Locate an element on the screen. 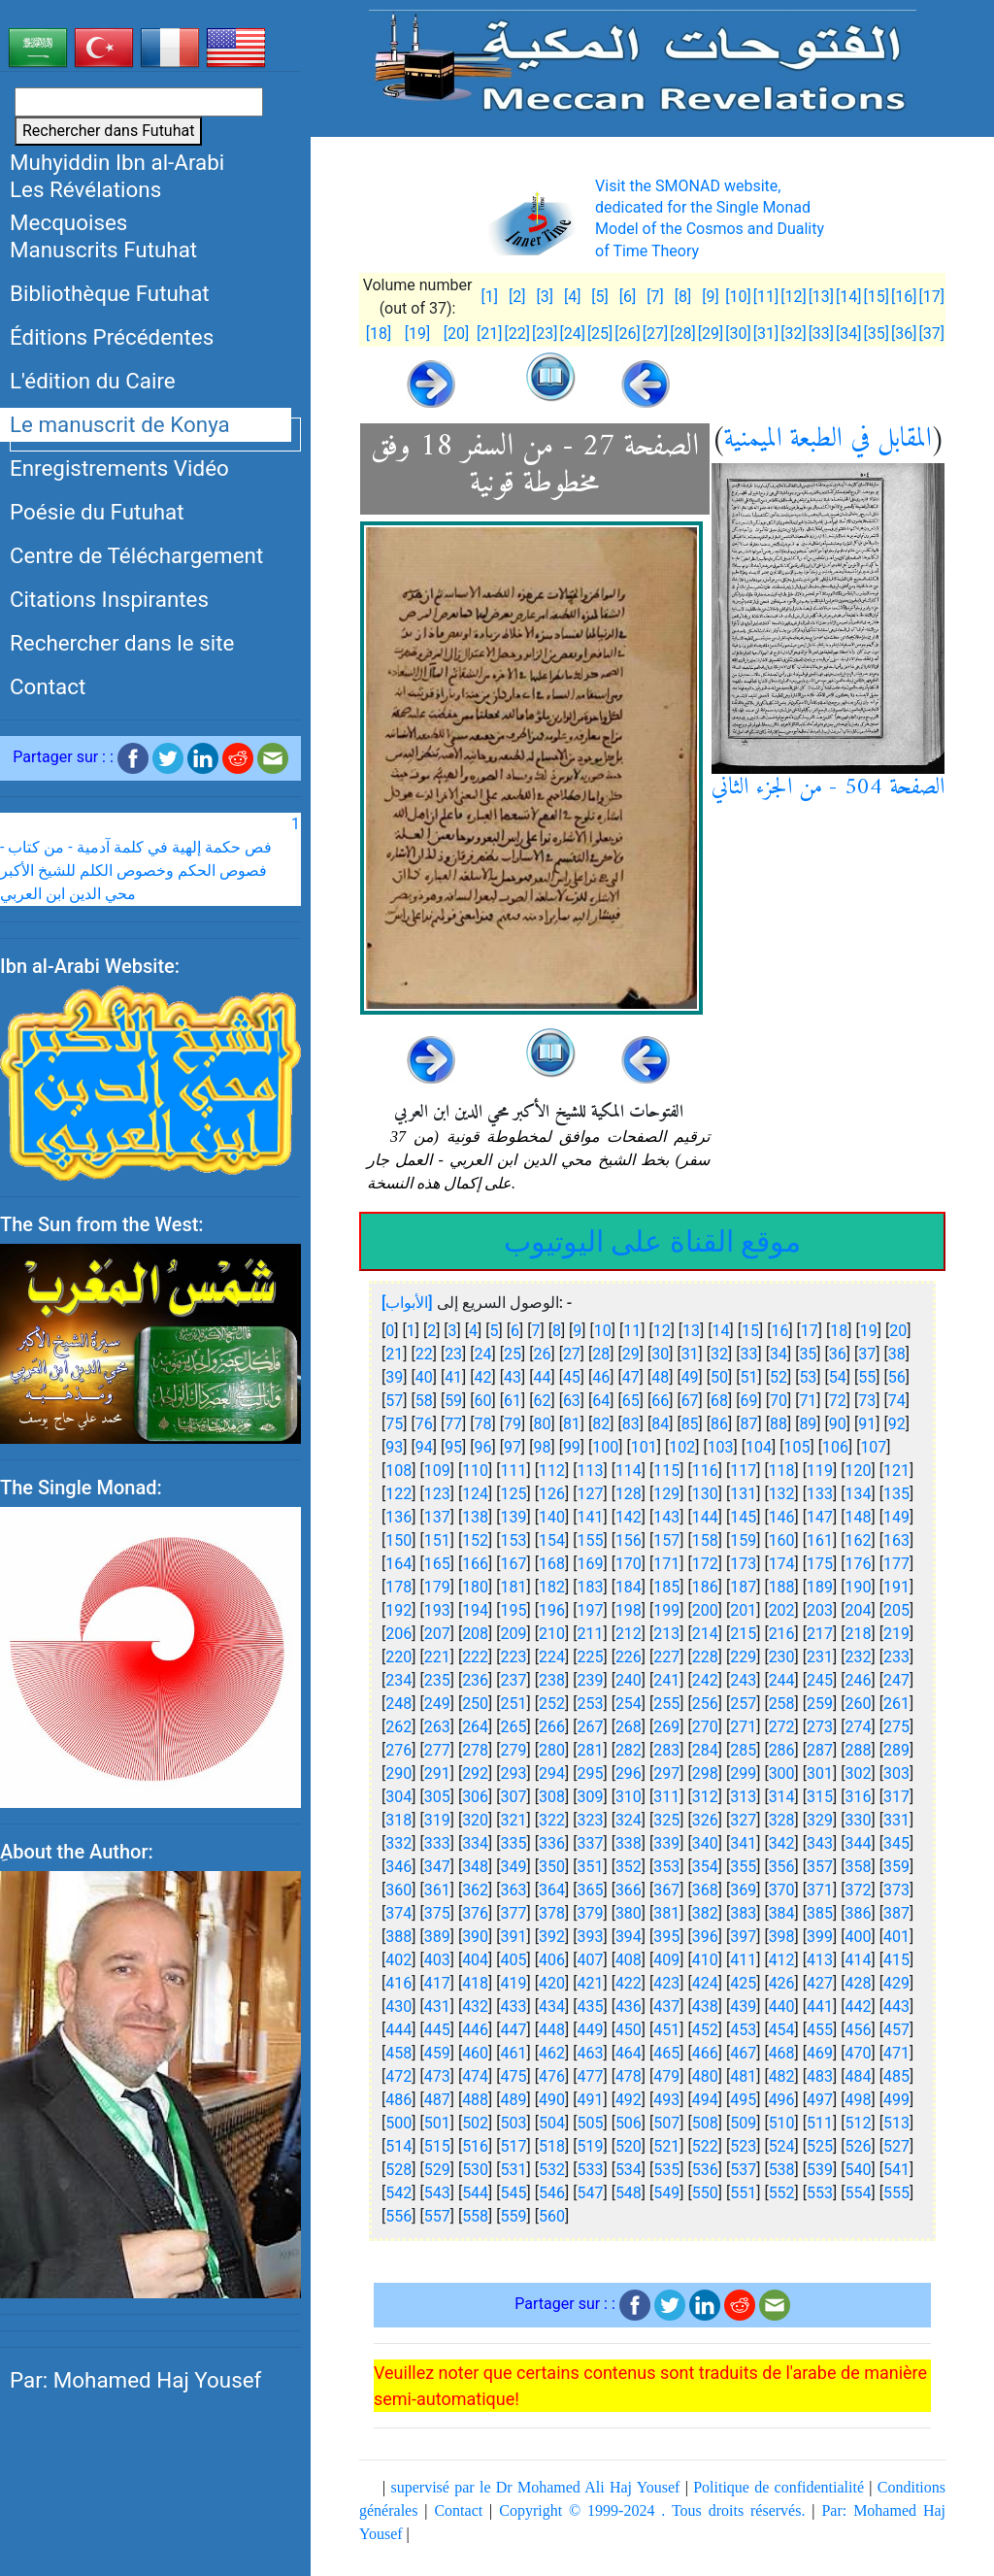  431 is located at coordinates (437, 2006).